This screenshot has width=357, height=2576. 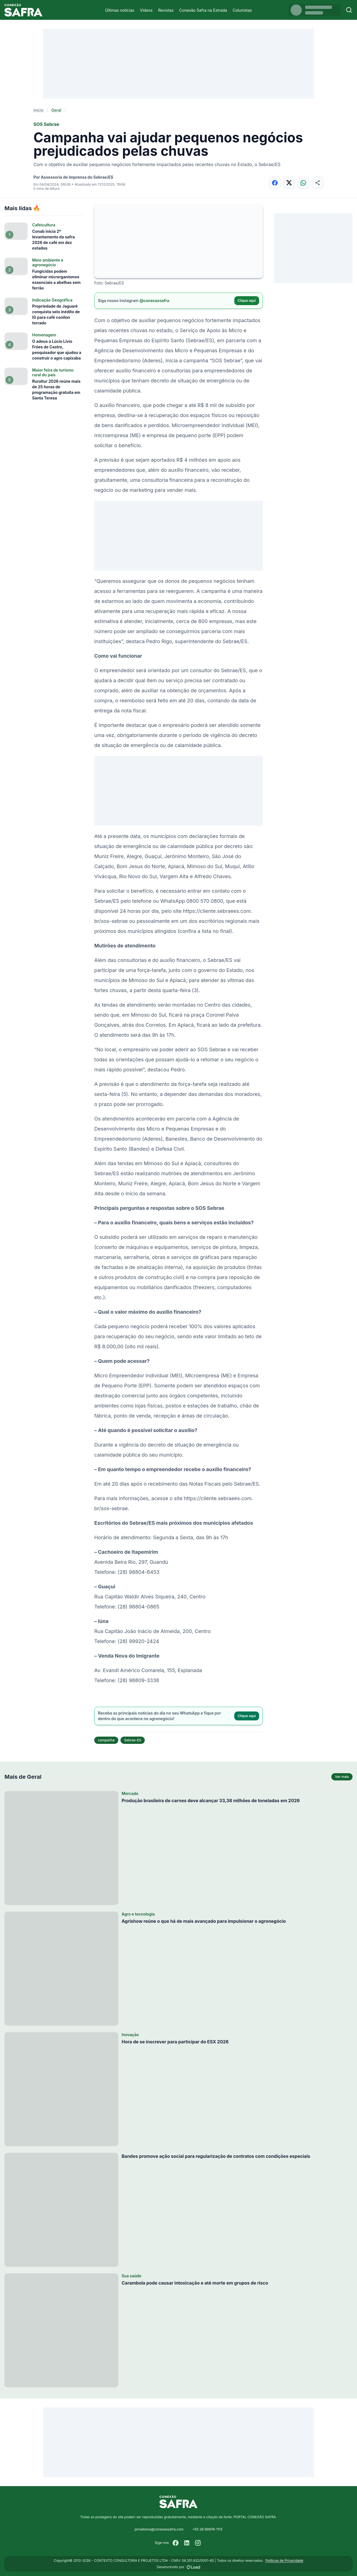 I want to click on +55 28 99976-1113, so click(x=207, y=2529).